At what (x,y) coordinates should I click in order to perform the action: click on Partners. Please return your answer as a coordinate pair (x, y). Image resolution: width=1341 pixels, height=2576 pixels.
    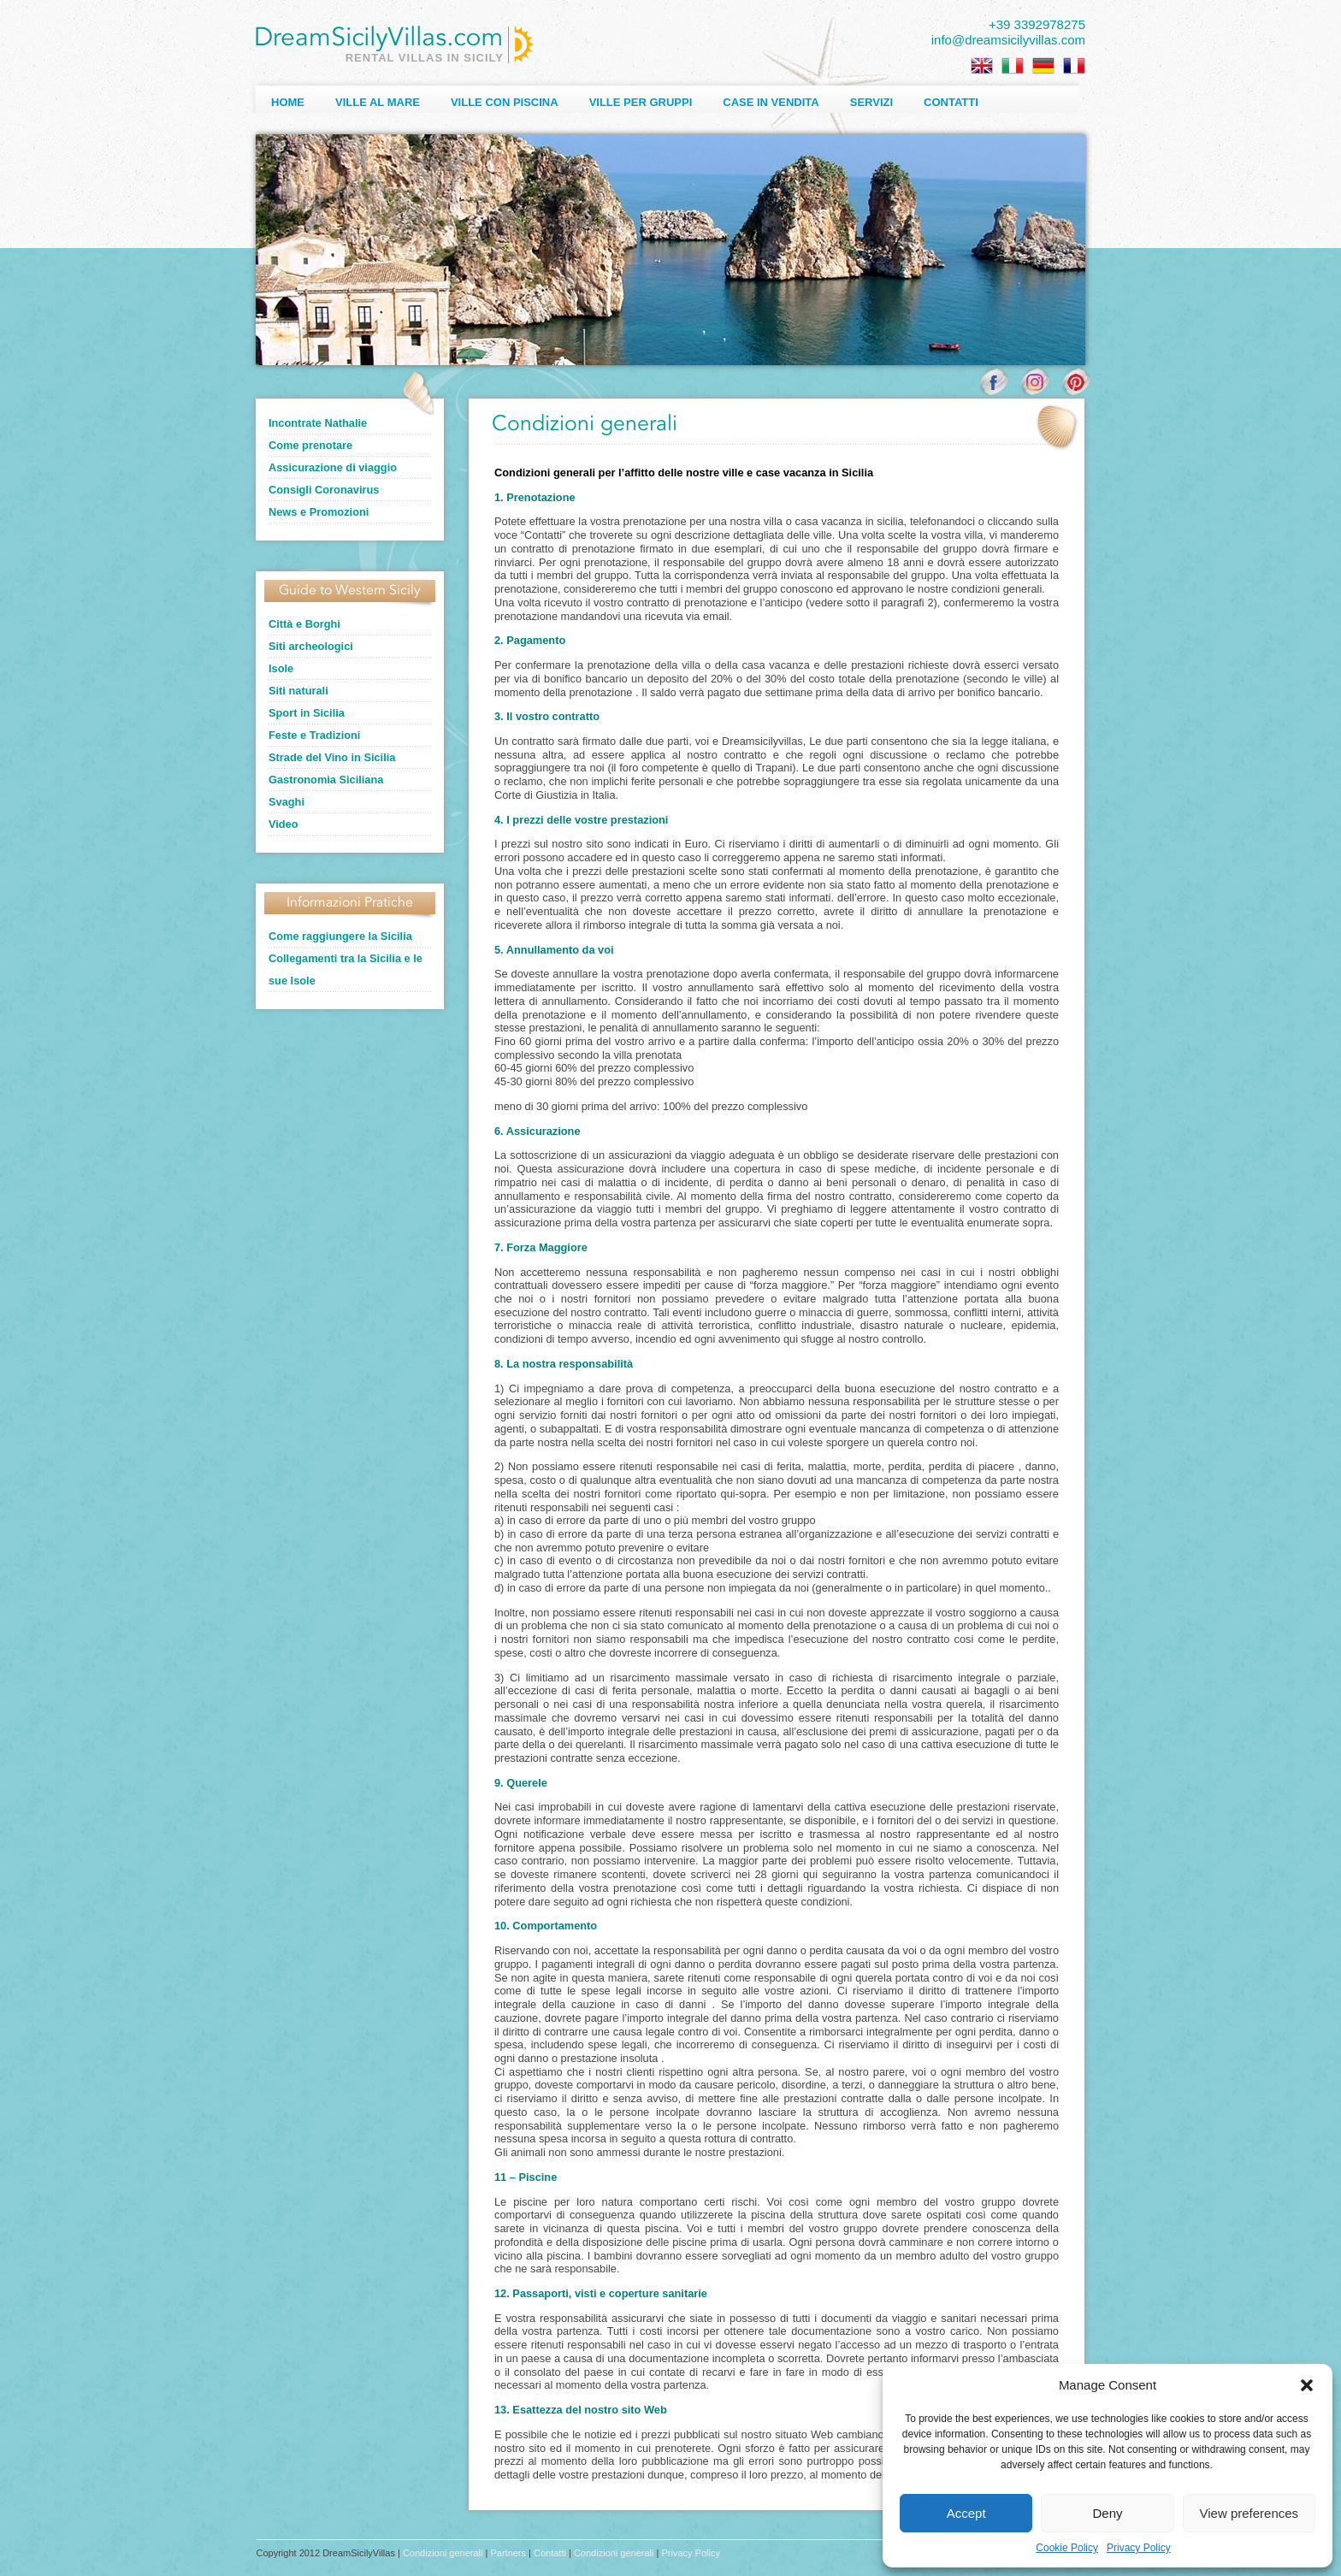
    Looking at the image, I should click on (508, 2553).